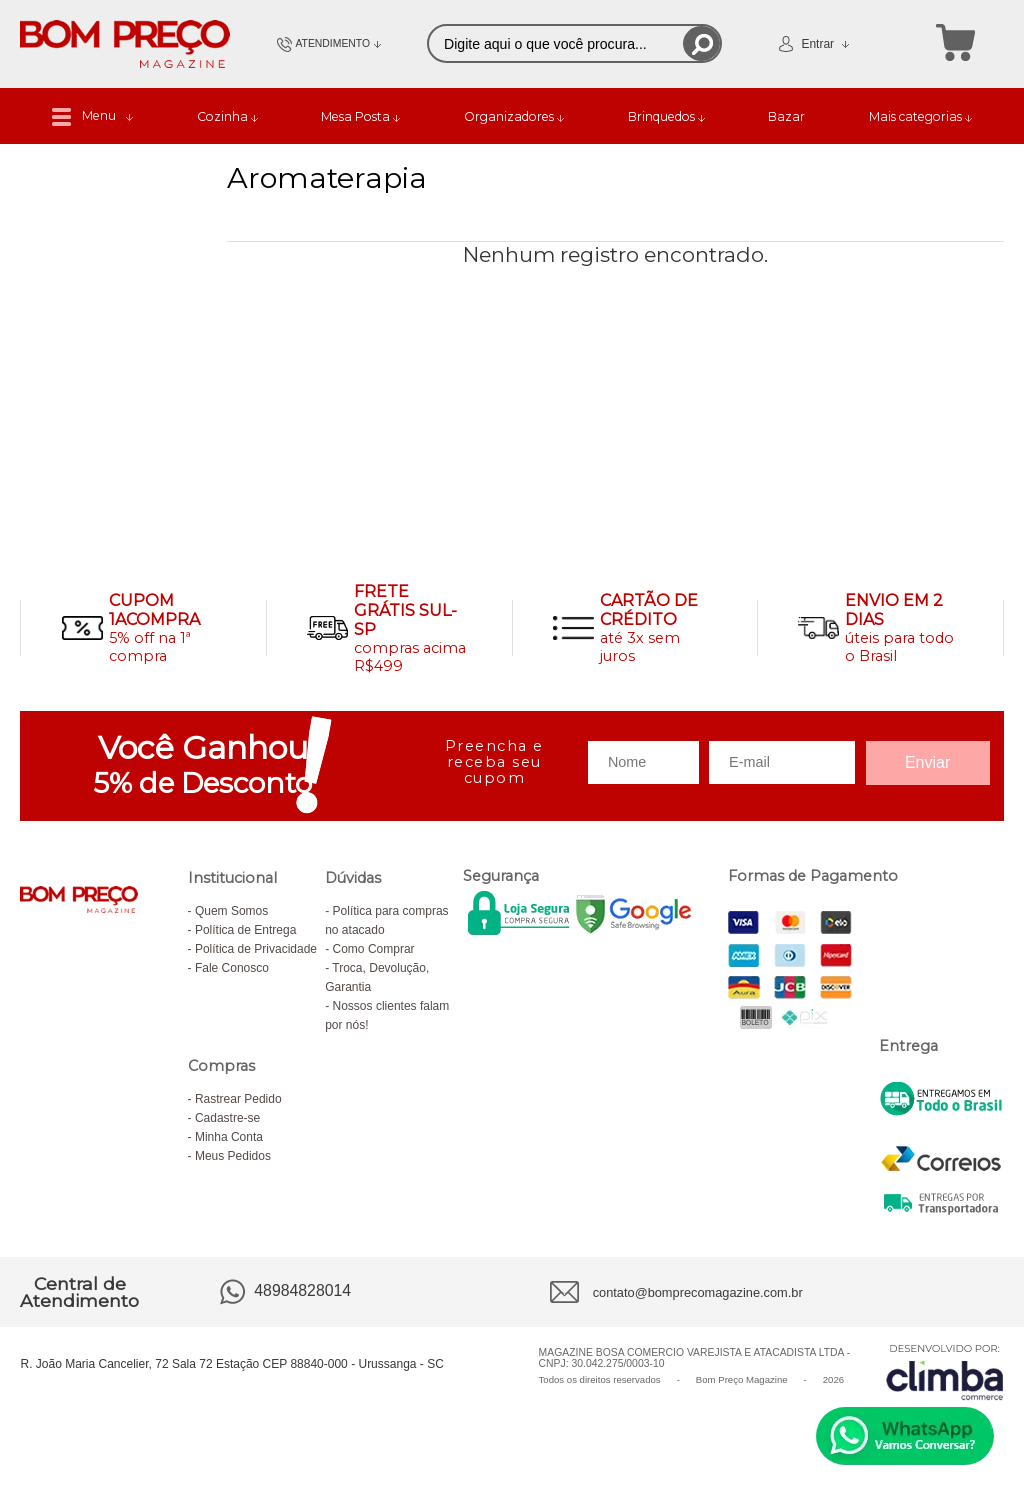 The image size is (1024, 1495). What do you see at coordinates (238, 1099) in the screenshot?
I see `Rastrear Pedido` at bounding box center [238, 1099].